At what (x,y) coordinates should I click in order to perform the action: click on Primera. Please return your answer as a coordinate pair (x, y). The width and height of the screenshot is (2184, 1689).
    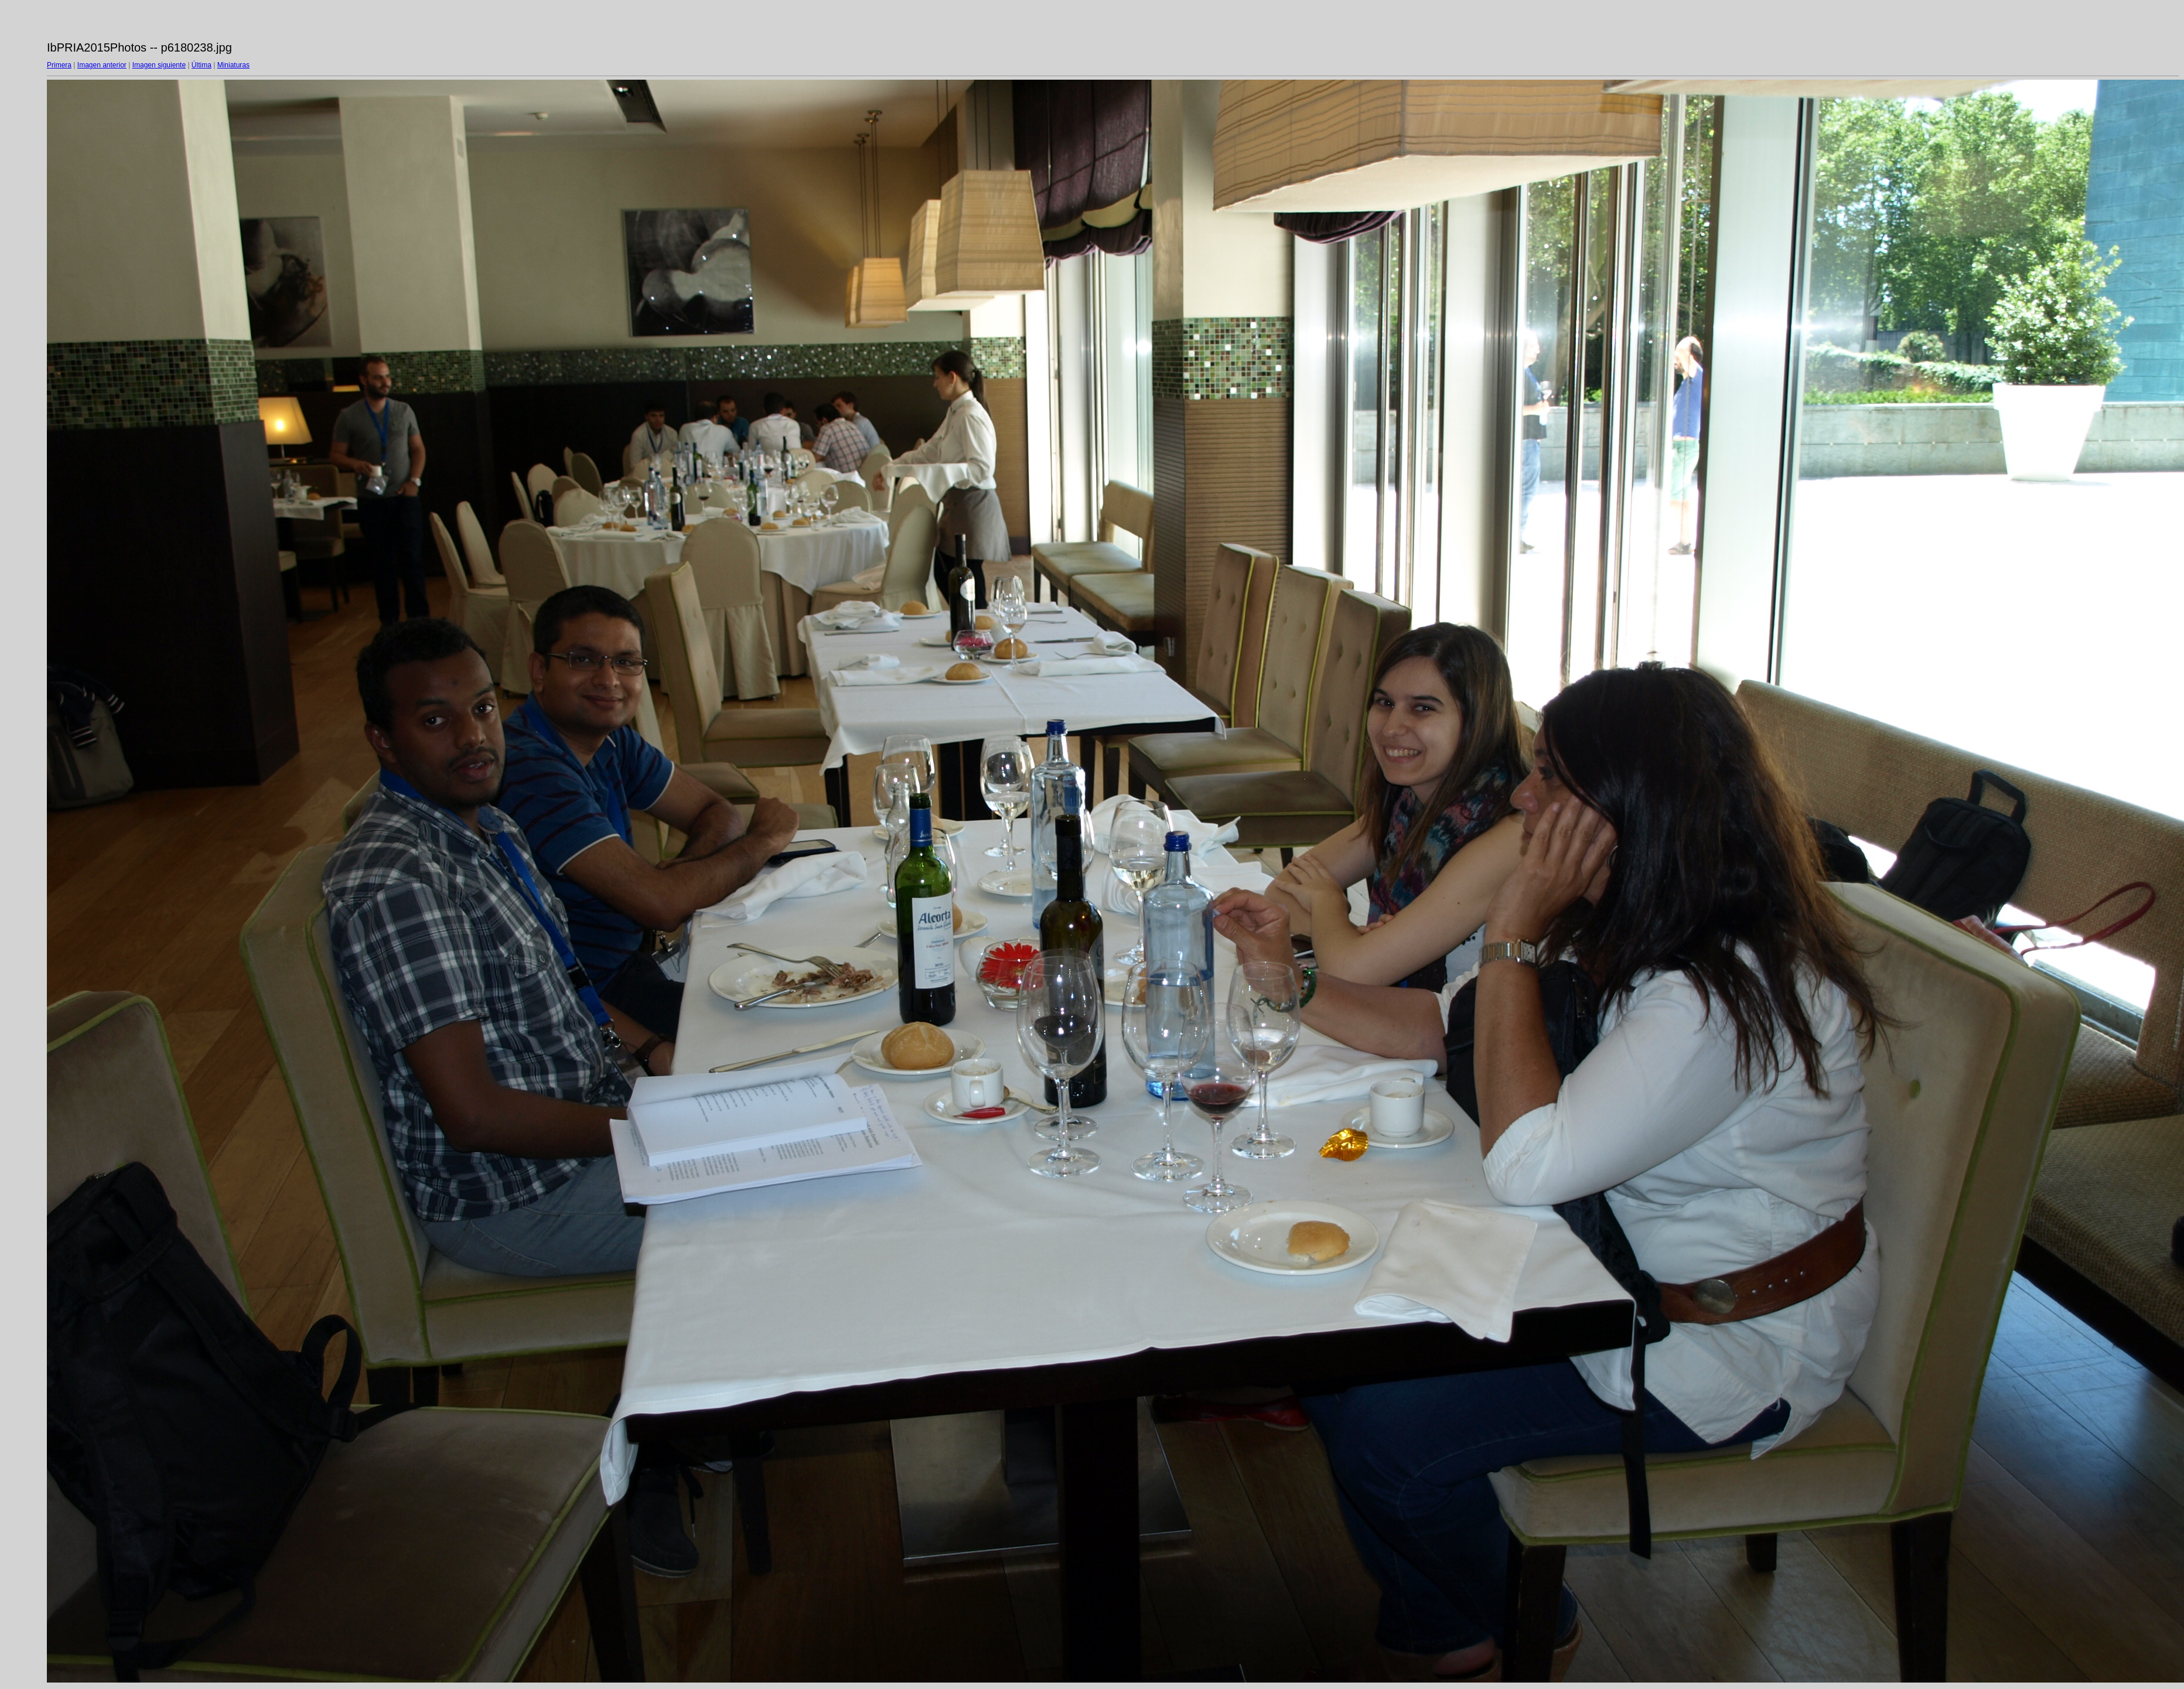
    Looking at the image, I should click on (59, 65).